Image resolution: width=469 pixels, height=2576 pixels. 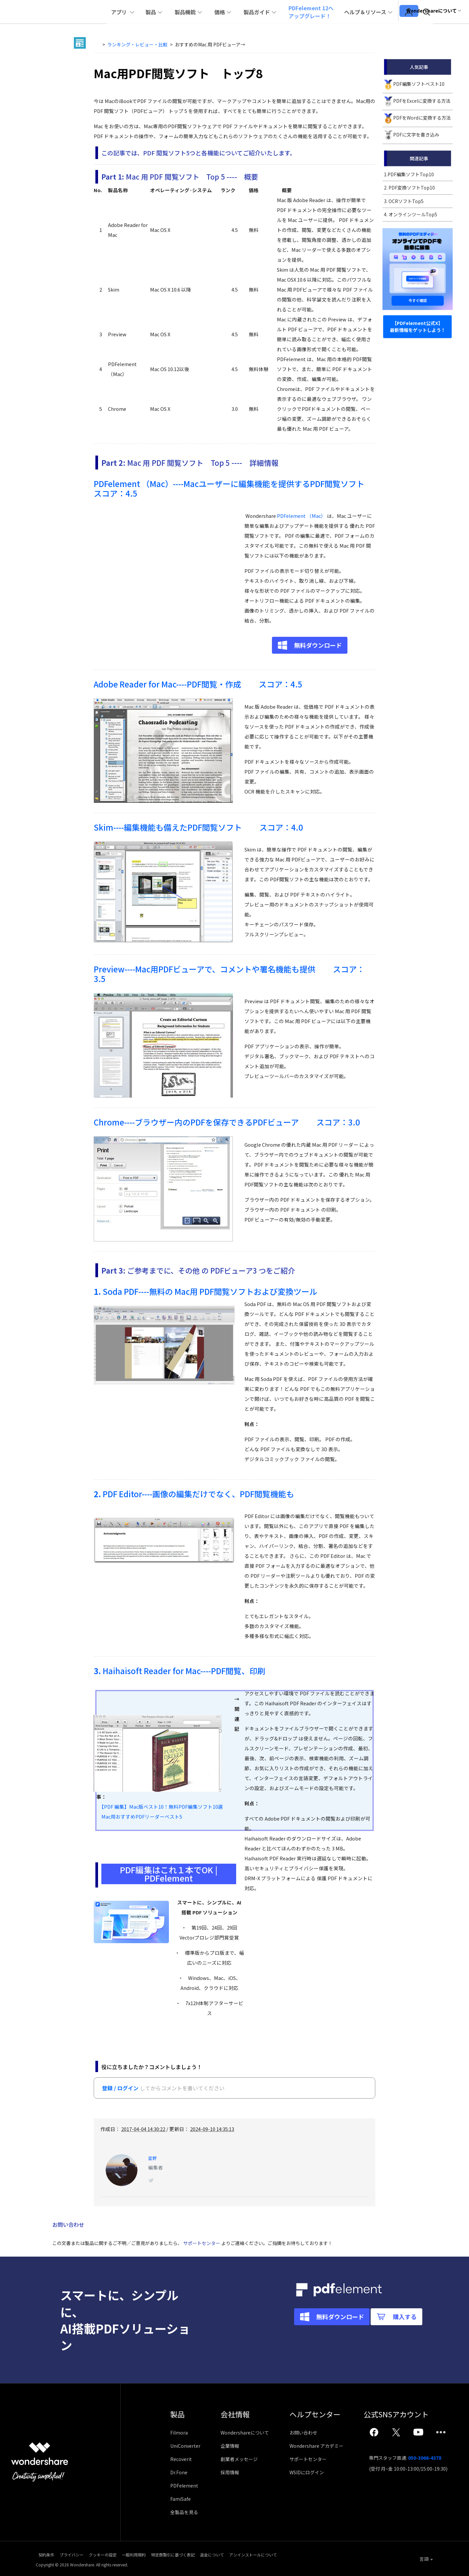 What do you see at coordinates (201, 2244) in the screenshot?
I see `サポートセンター` at bounding box center [201, 2244].